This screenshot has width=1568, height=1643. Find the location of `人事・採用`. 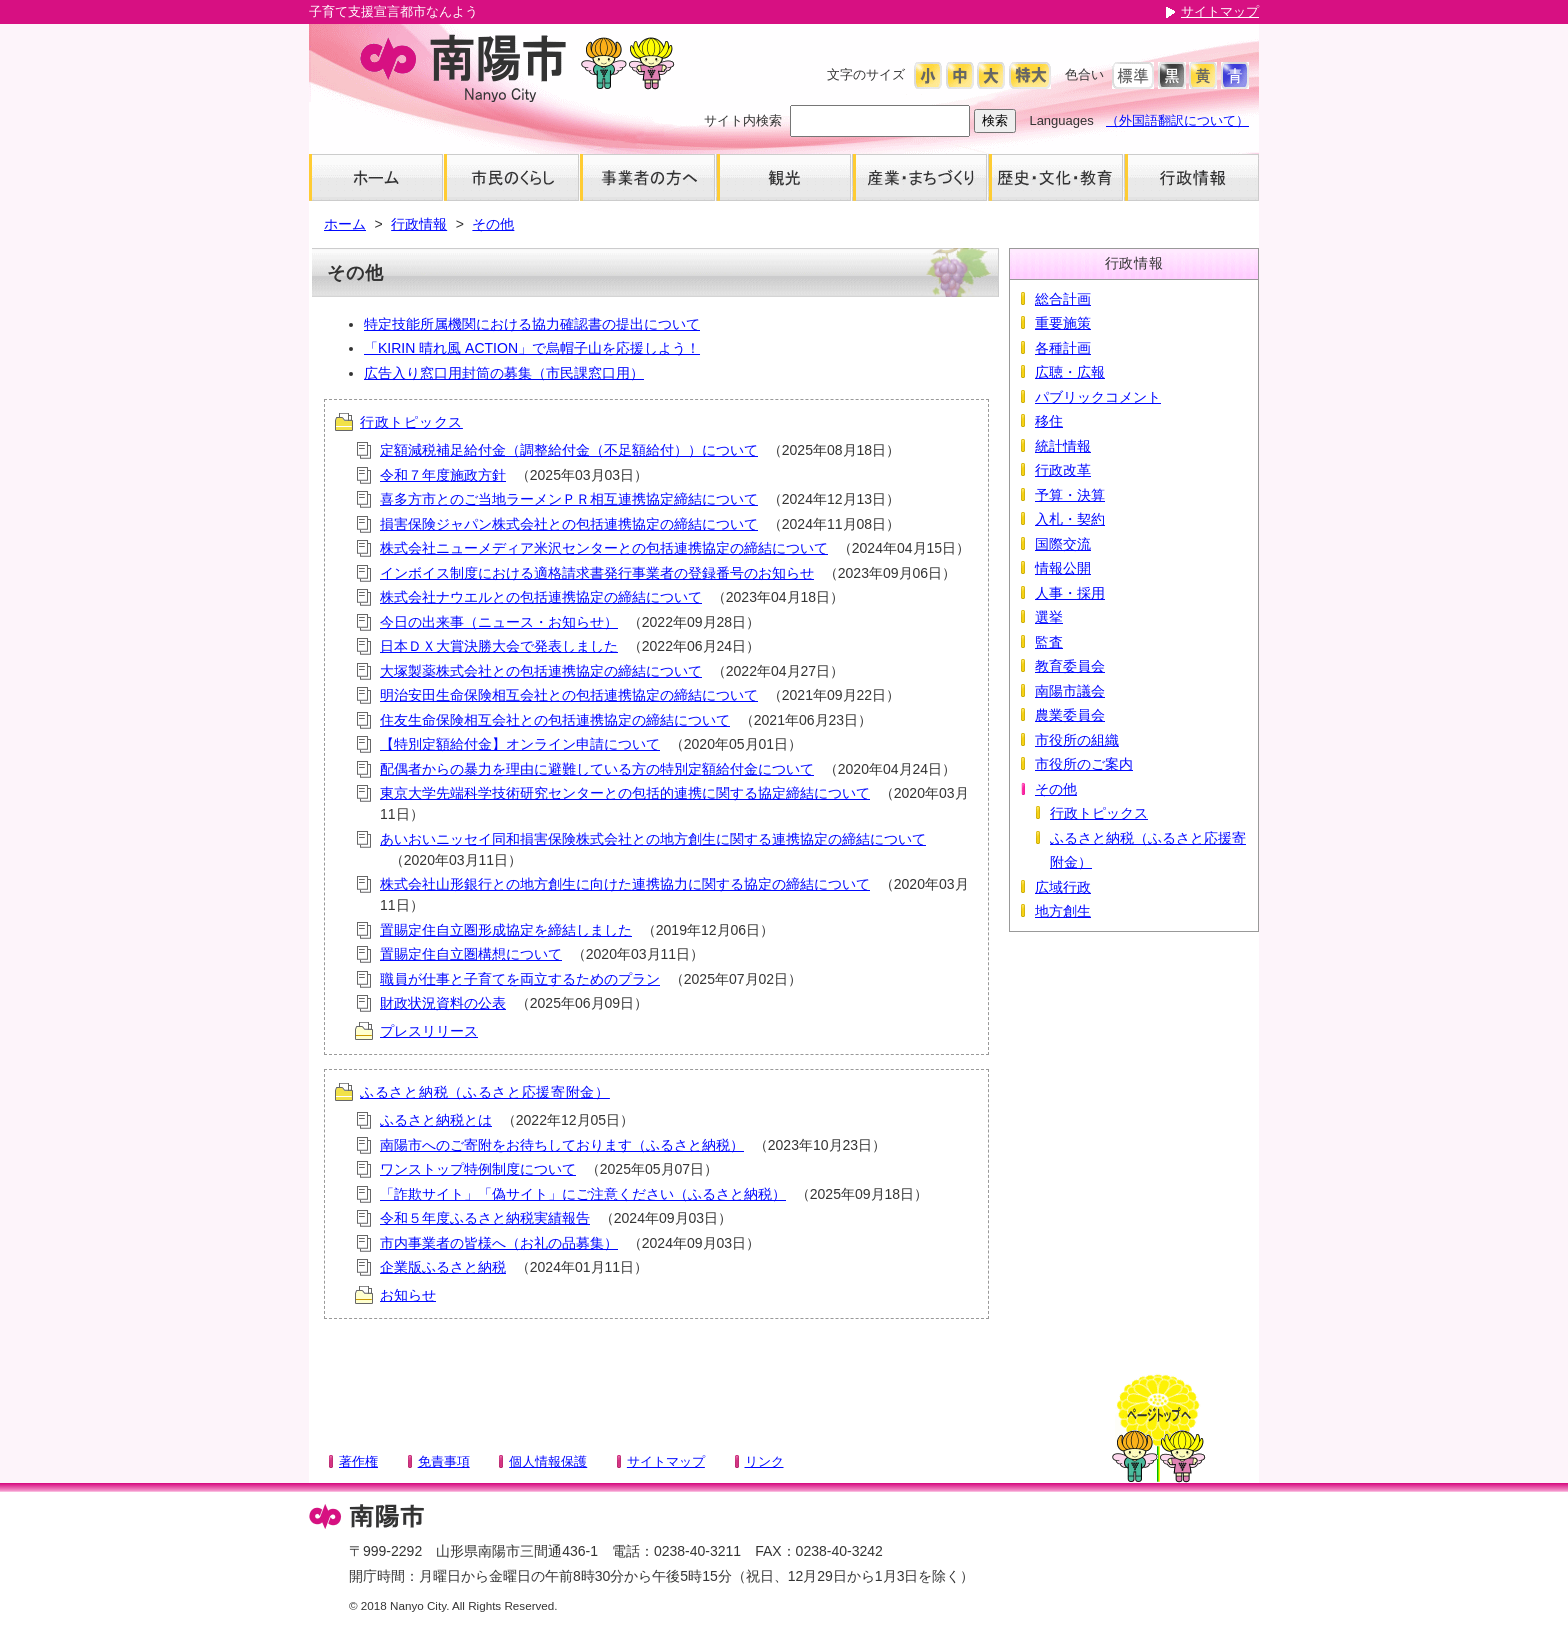

人事・採用 is located at coordinates (1070, 593).